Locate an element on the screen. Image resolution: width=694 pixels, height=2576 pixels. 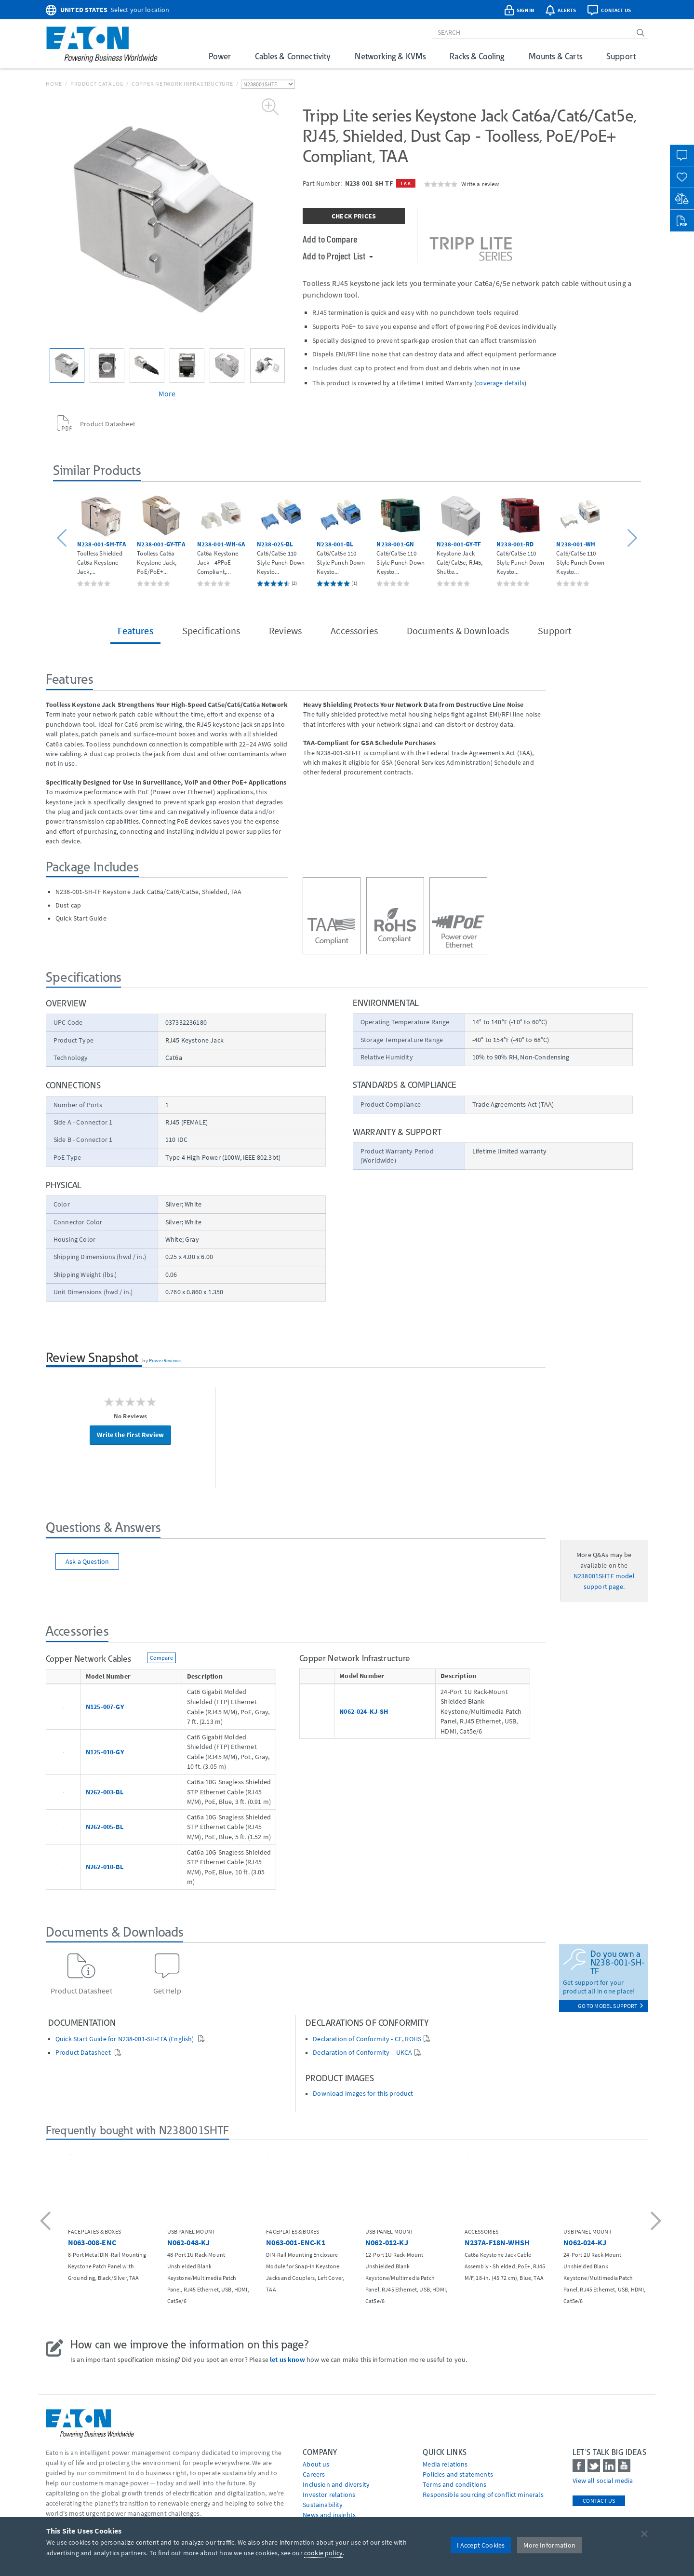
Product Catalog is located at coordinates (96, 83).